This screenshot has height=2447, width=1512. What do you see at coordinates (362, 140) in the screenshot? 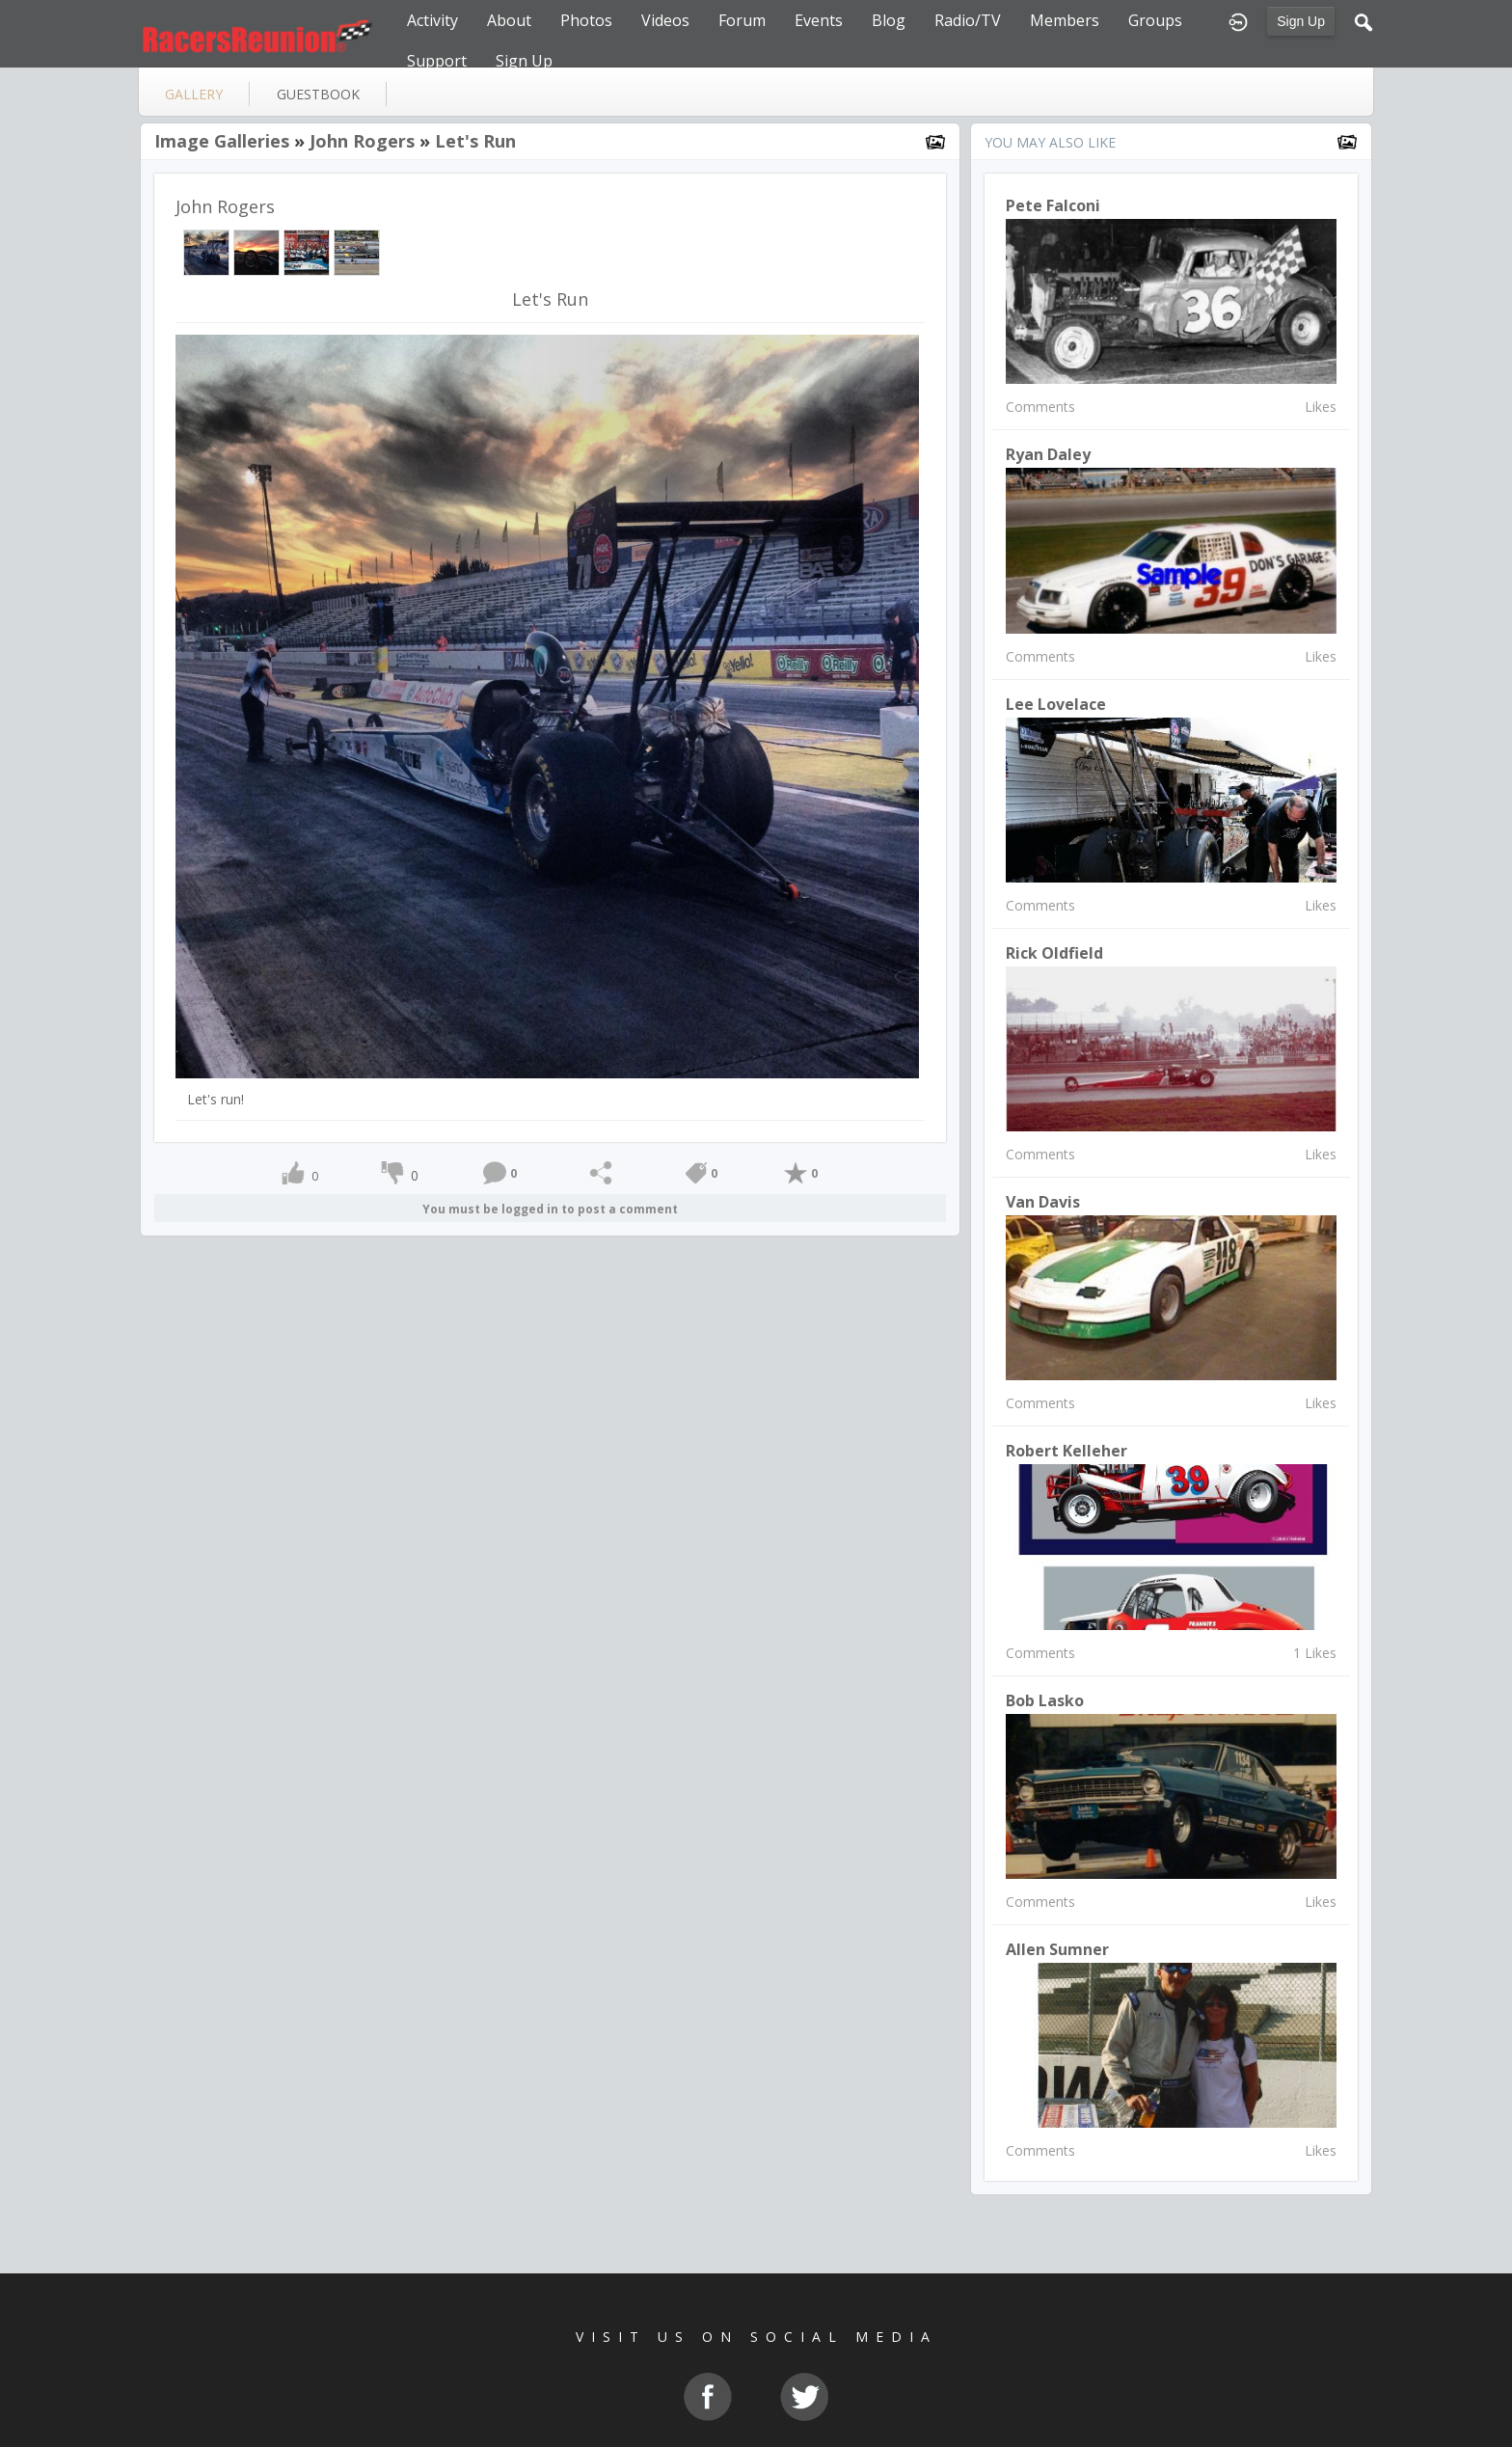
I see `John Rogers` at bounding box center [362, 140].